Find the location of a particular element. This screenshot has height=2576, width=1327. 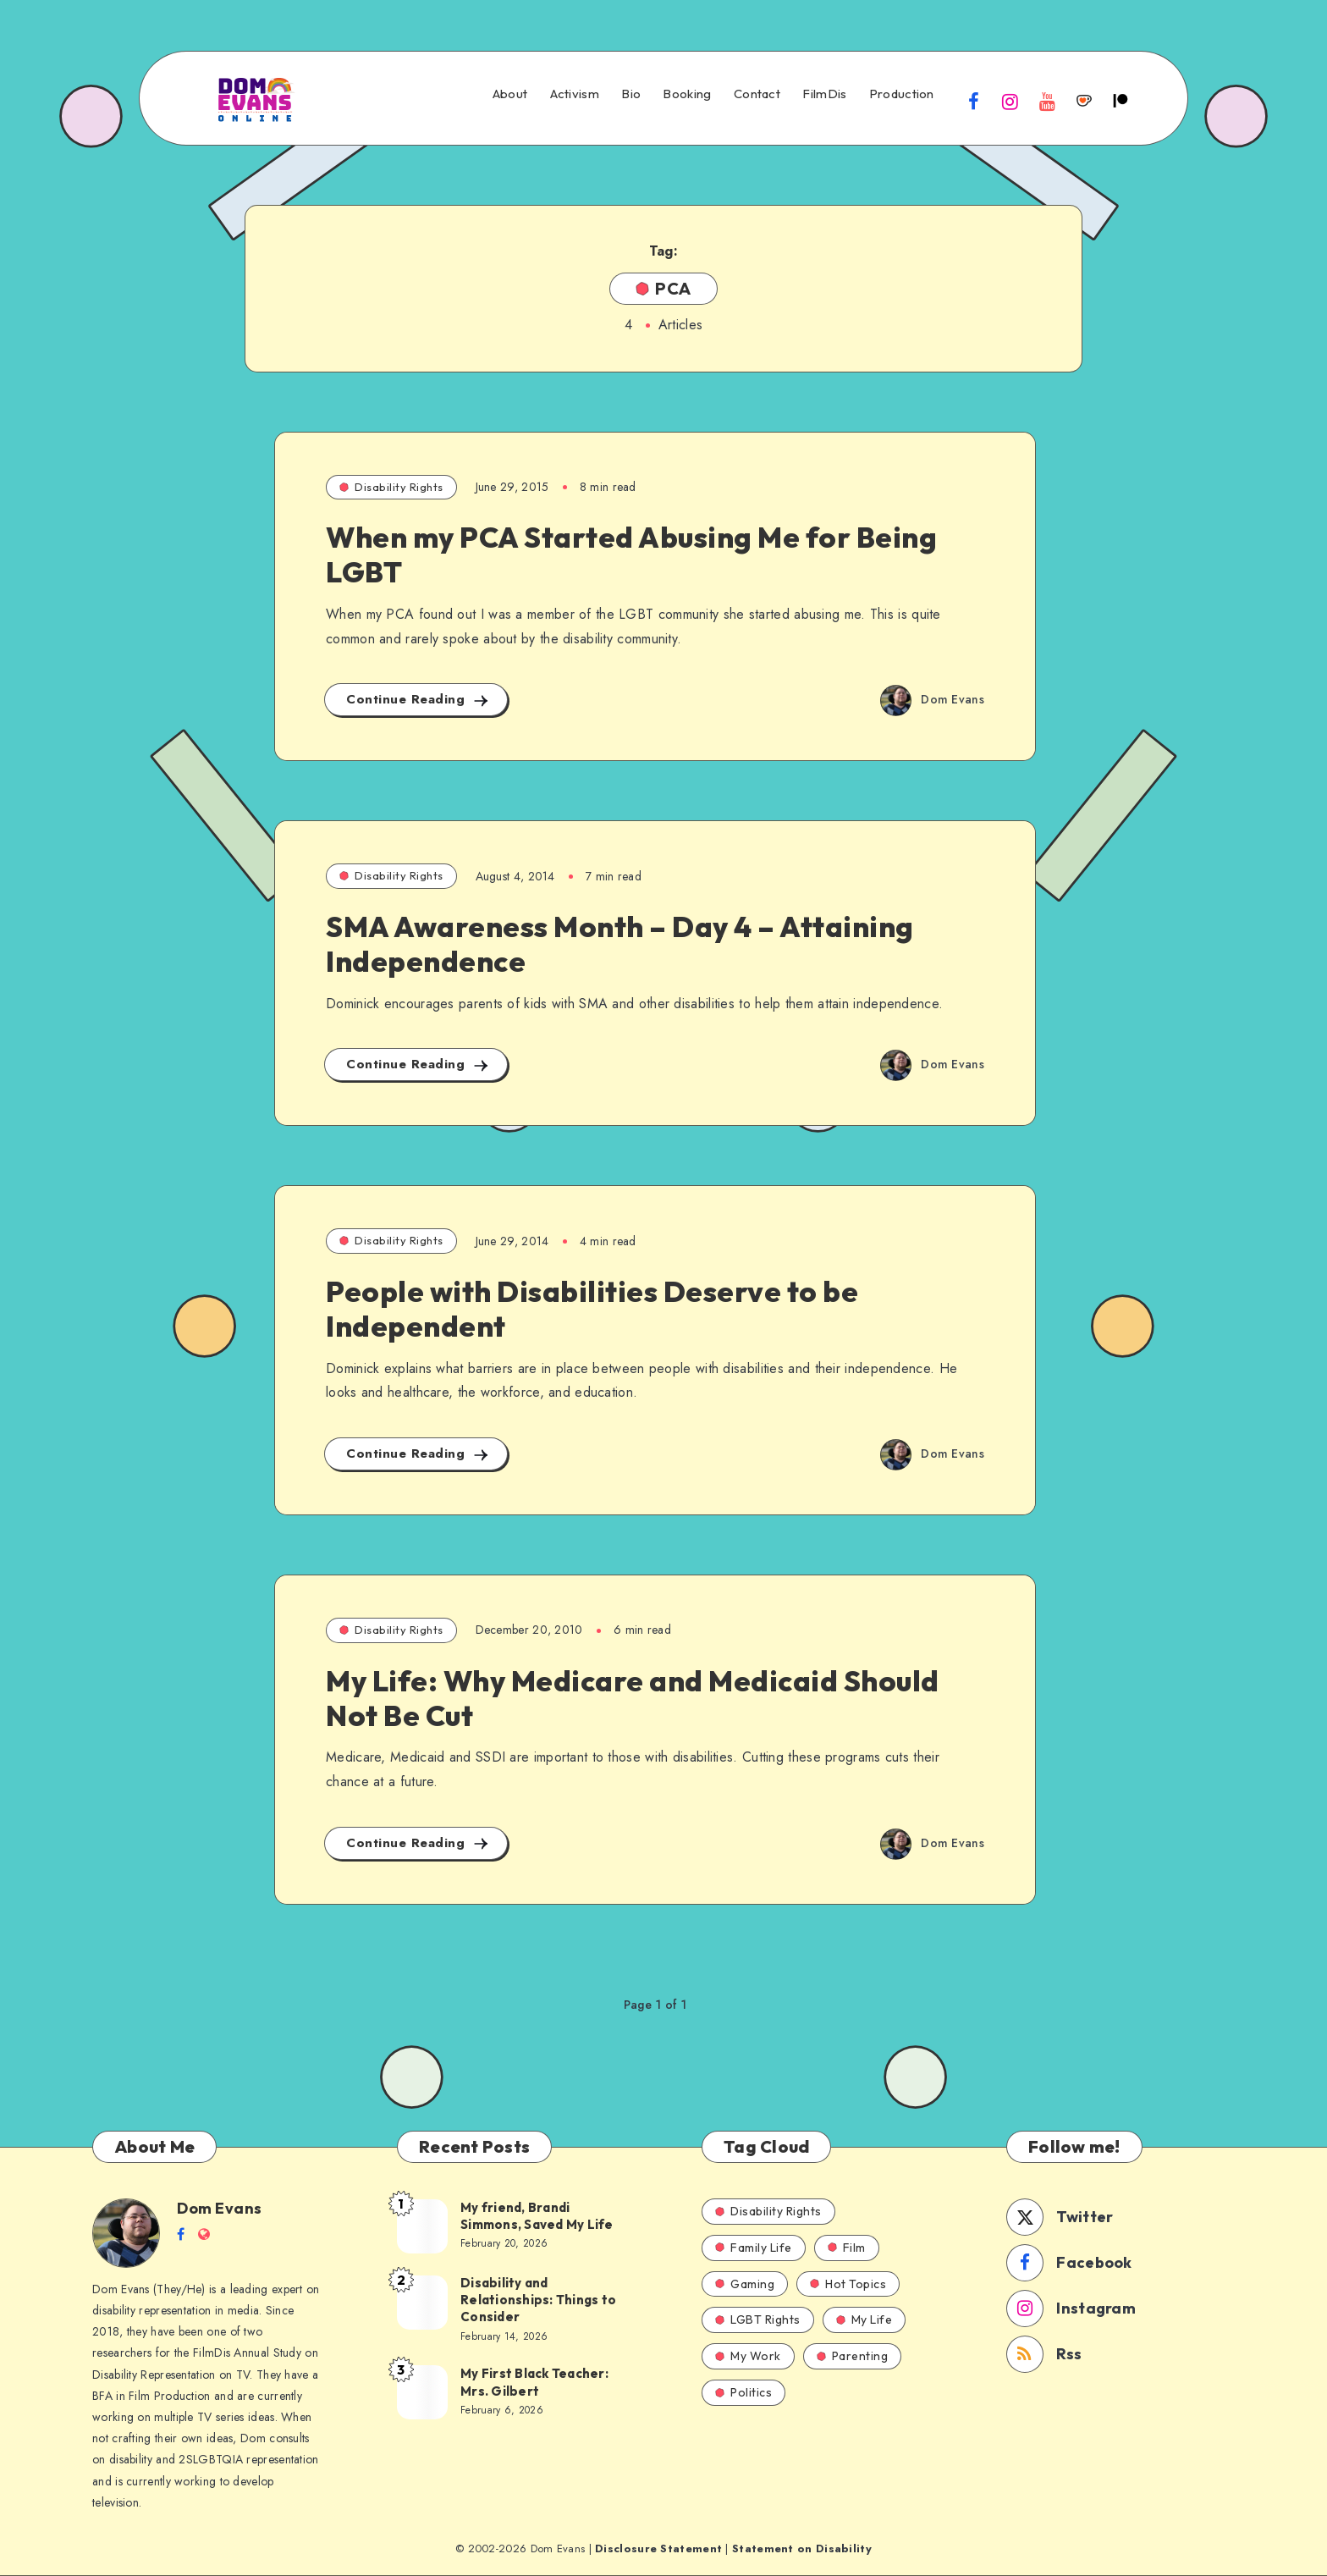

Film is located at coordinates (847, 2247).